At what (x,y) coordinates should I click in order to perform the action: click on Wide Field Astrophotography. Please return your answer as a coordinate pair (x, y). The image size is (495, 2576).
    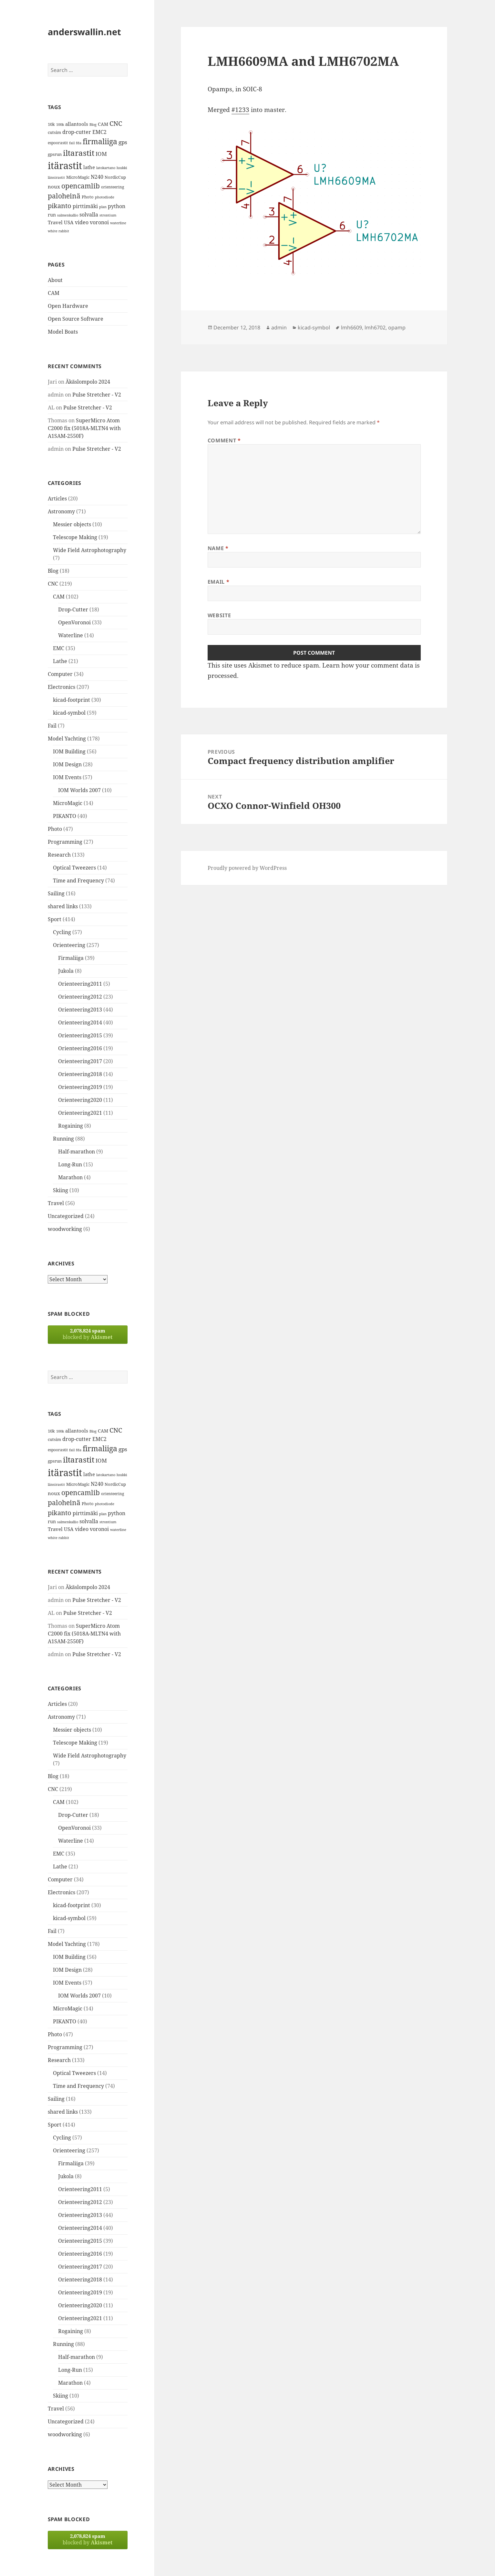
    Looking at the image, I should click on (89, 550).